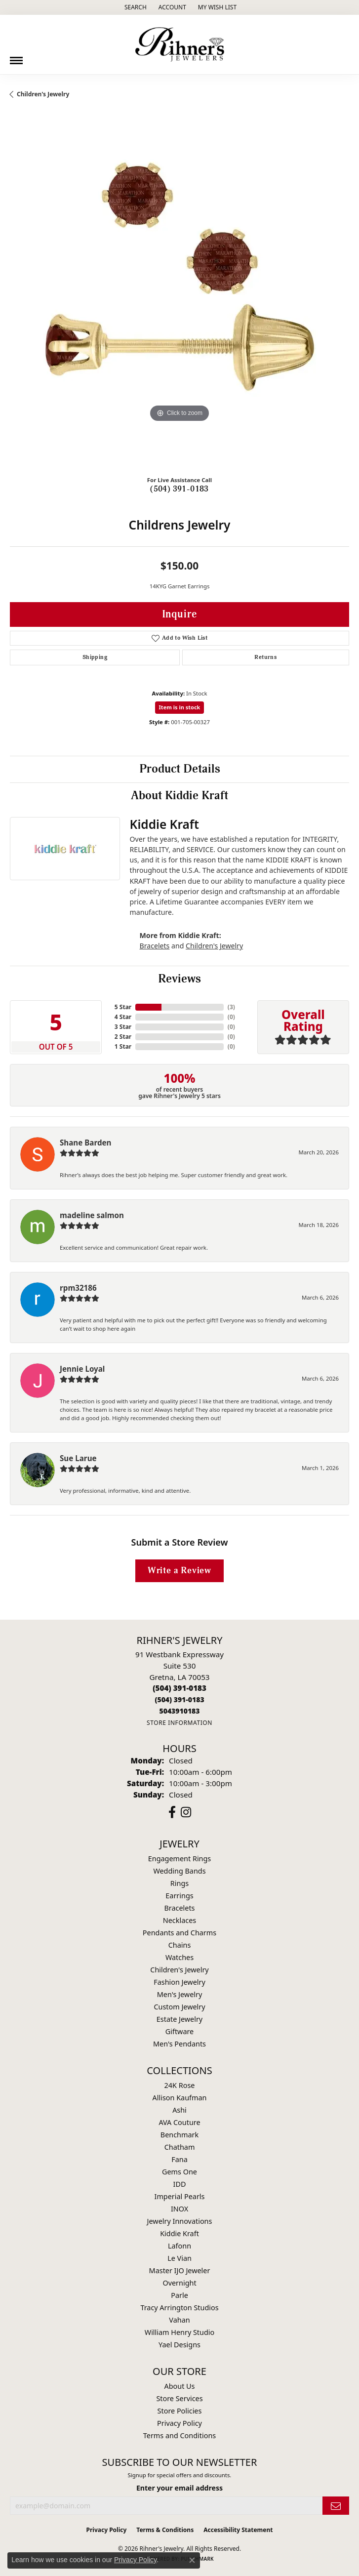 The image size is (359, 2576). What do you see at coordinates (179, 2332) in the screenshot?
I see `William Henry Studio [menuitem]` at bounding box center [179, 2332].